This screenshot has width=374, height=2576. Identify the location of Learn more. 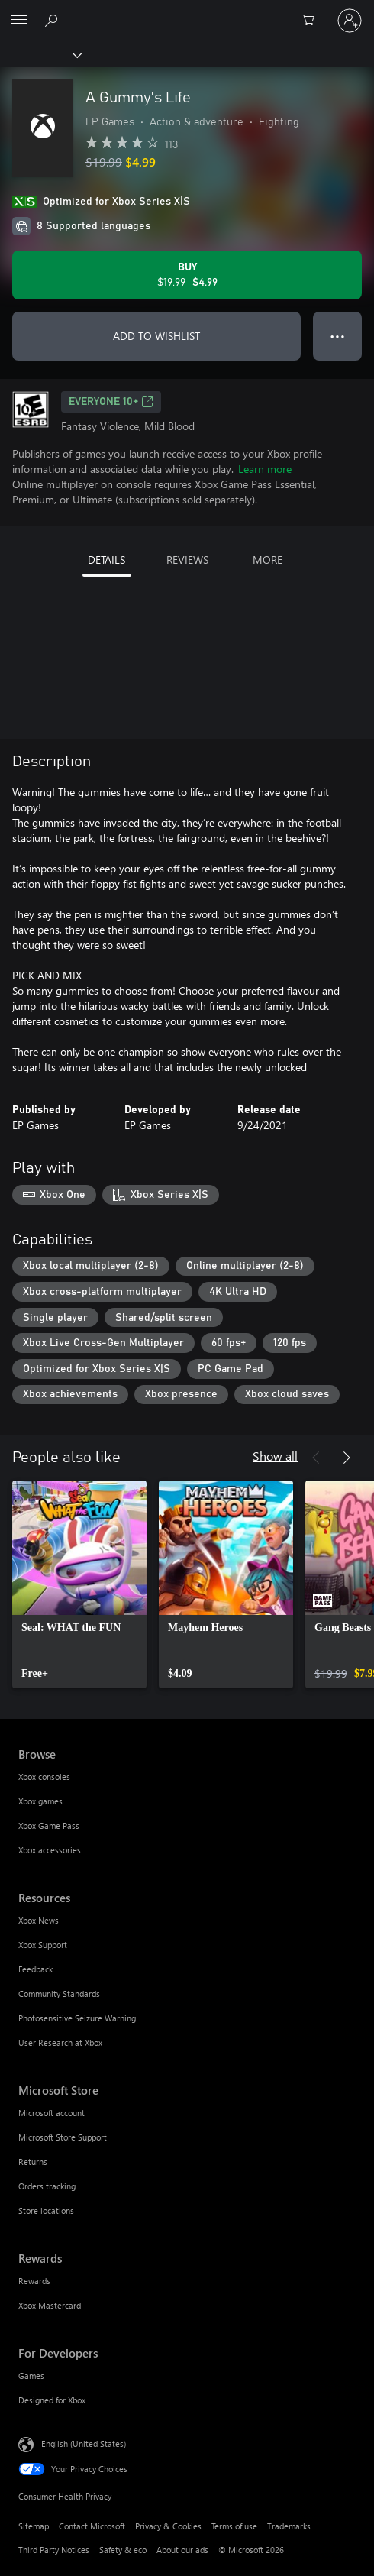
(265, 468).